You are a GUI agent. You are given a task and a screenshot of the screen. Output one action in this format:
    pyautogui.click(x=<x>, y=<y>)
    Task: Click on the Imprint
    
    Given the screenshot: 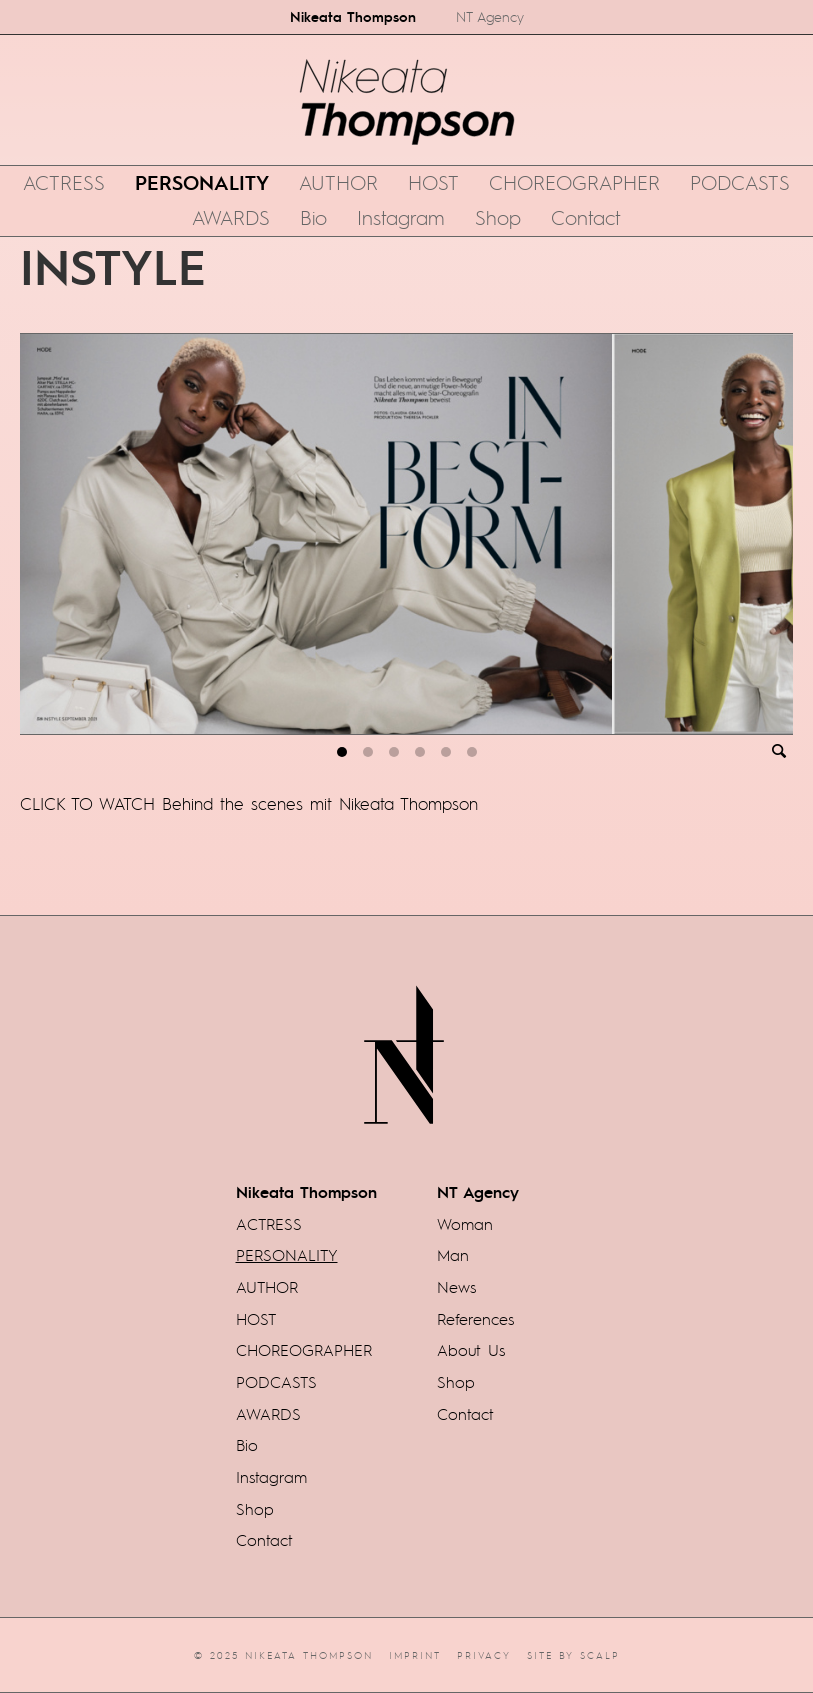 What is the action you would take?
    pyautogui.click(x=415, y=1655)
    